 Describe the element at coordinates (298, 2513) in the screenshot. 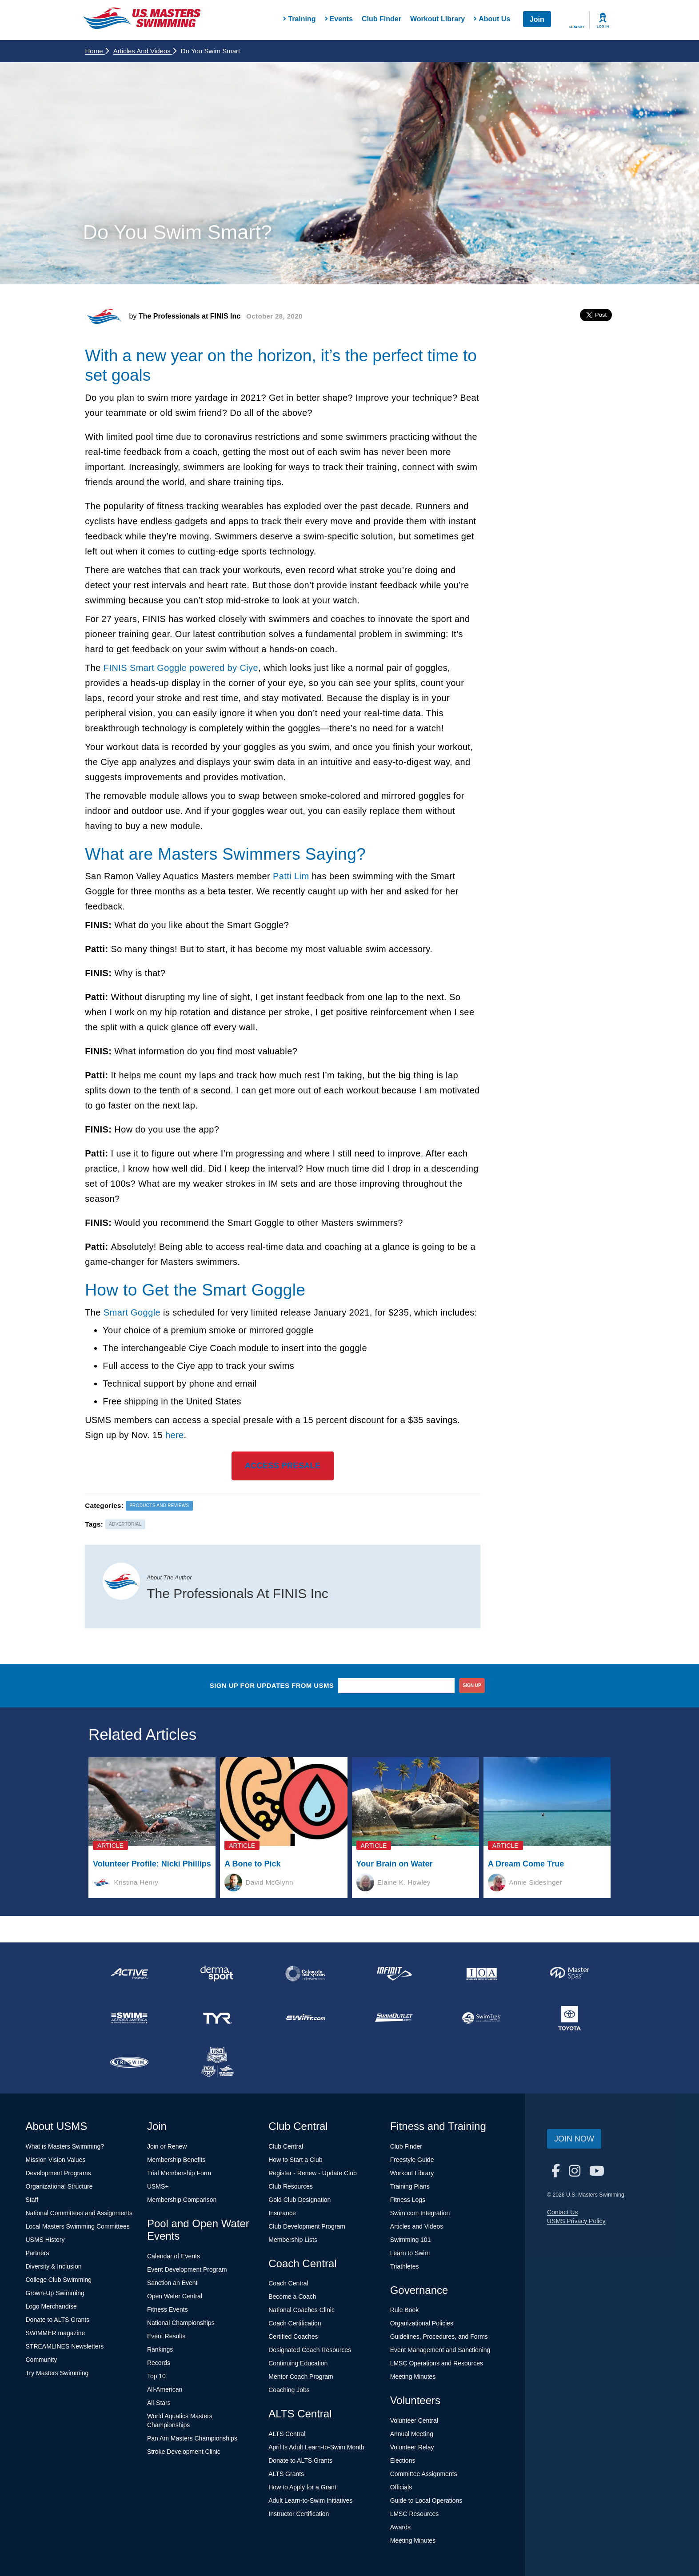

I see `Instructor Certification` at that location.